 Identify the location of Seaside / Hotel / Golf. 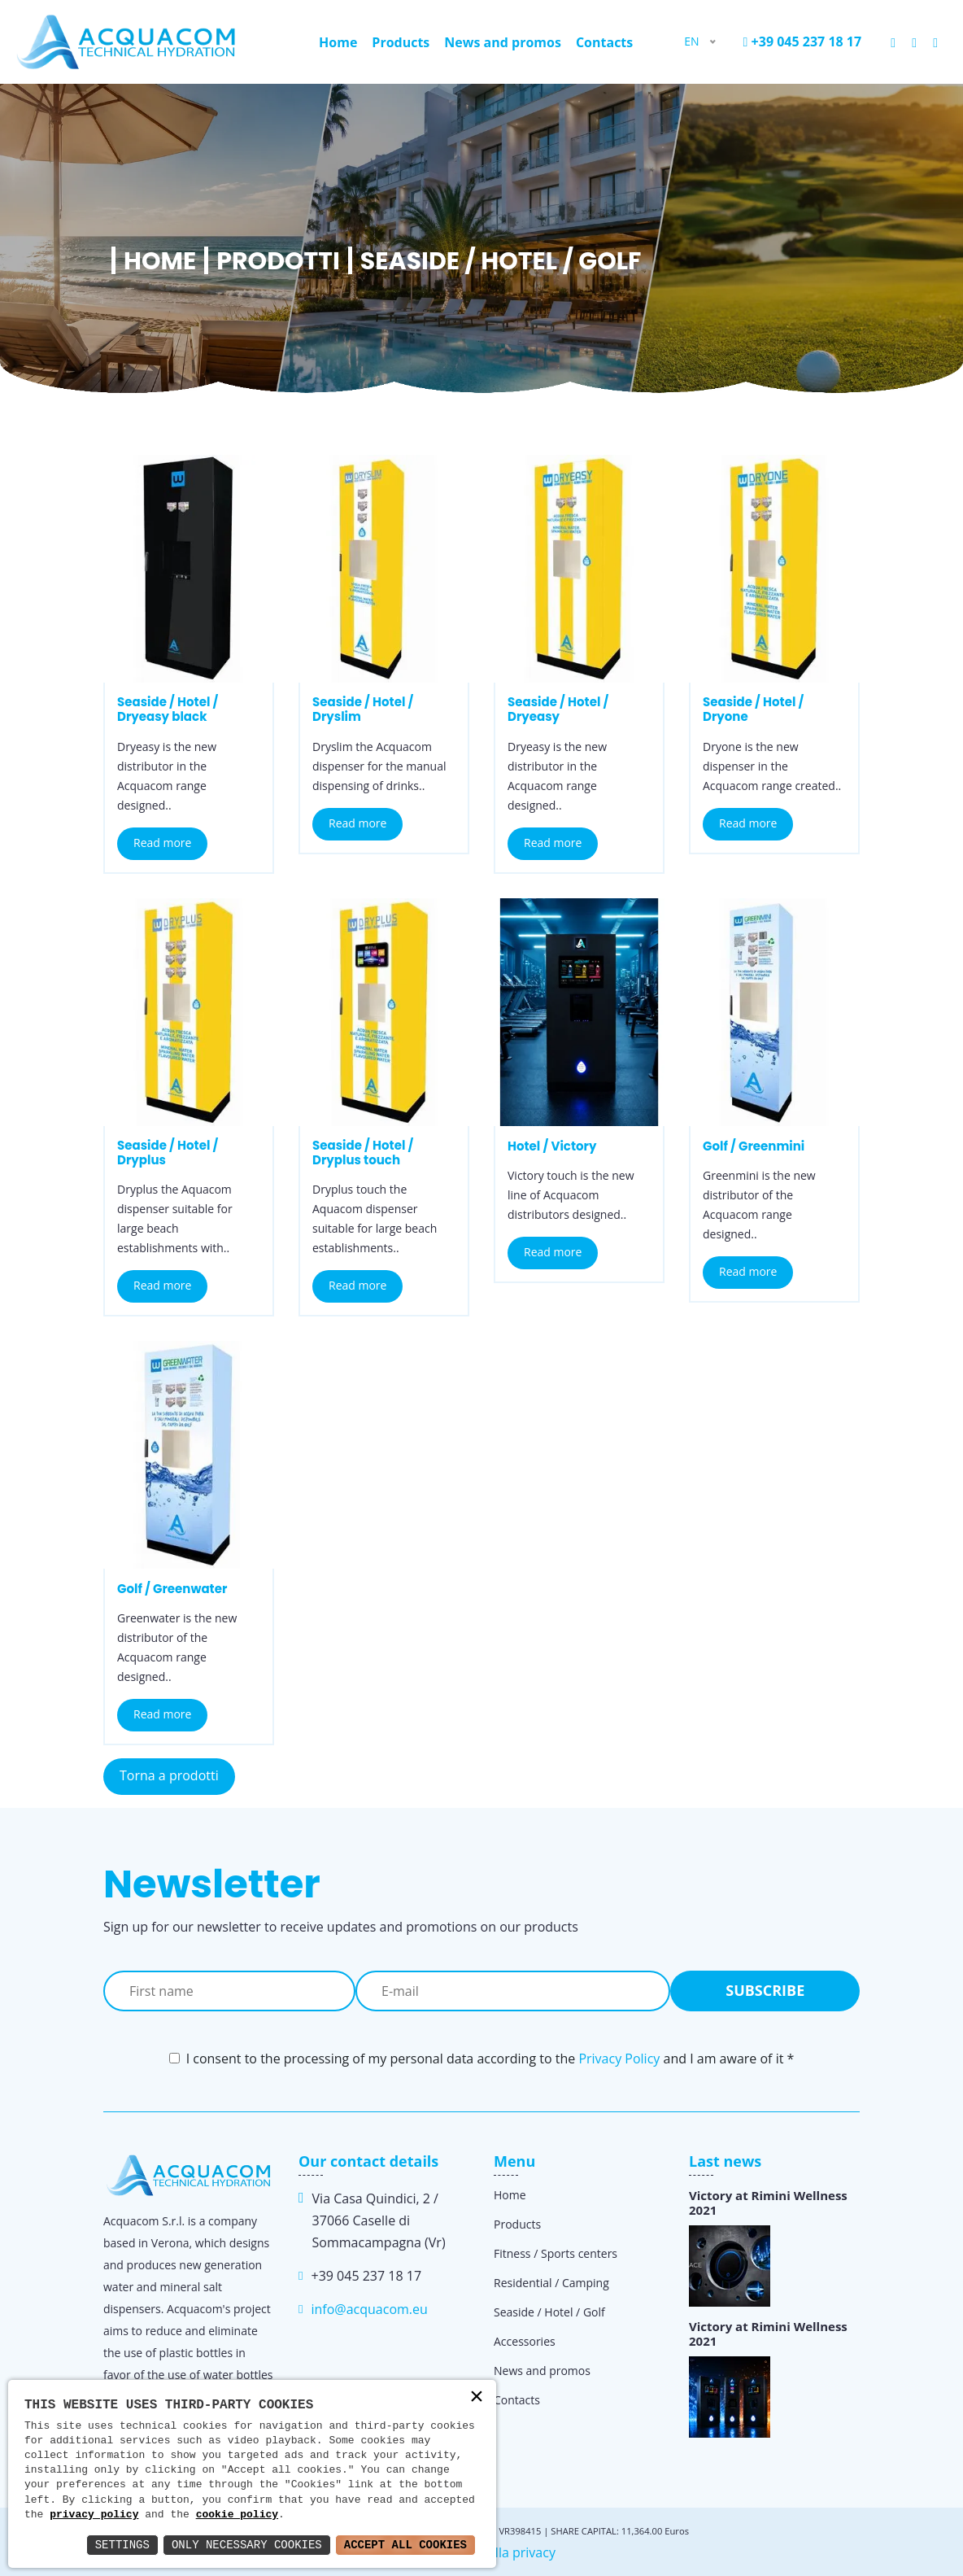
(549, 2312).